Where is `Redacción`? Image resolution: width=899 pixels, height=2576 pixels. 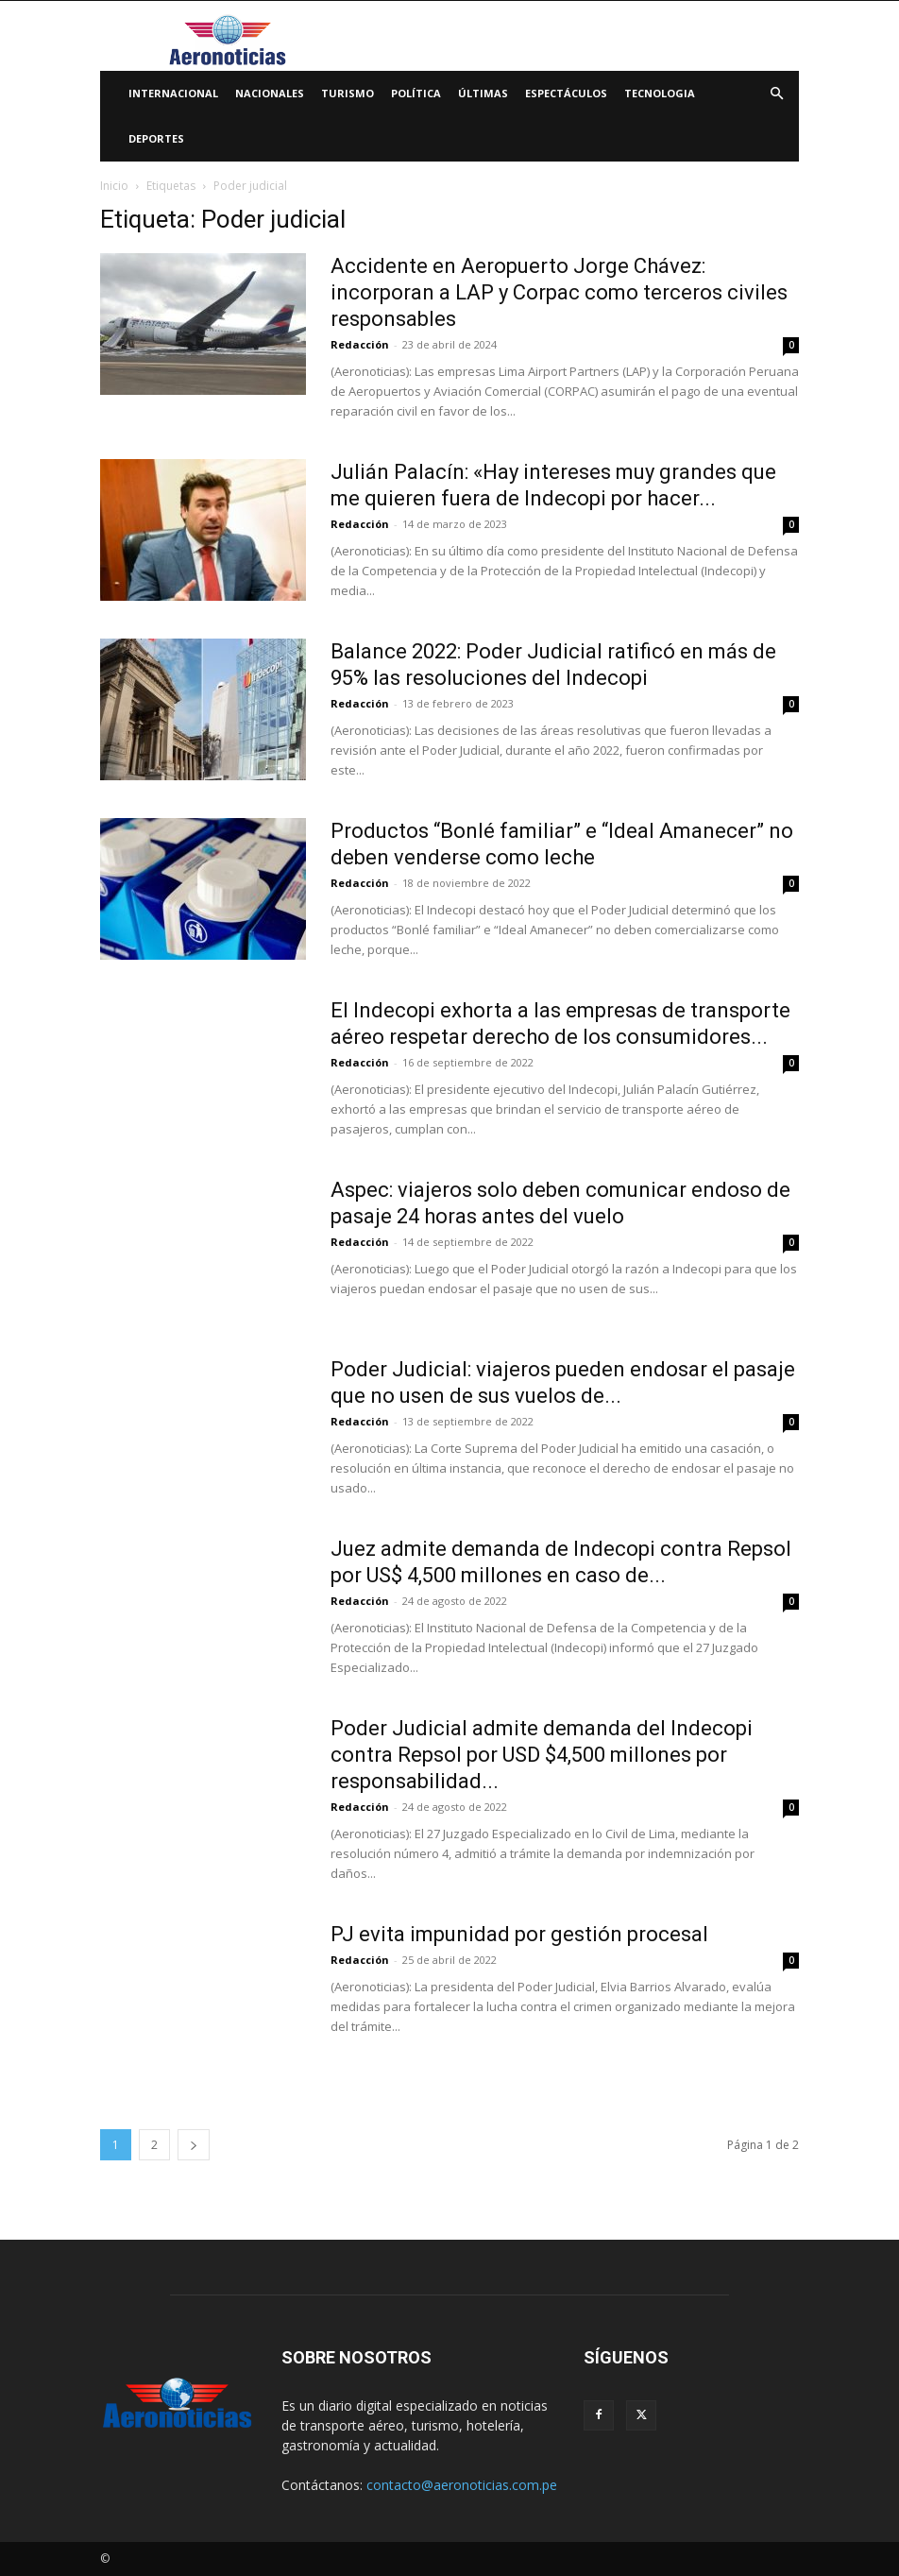
Redacción is located at coordinates (360, 344).